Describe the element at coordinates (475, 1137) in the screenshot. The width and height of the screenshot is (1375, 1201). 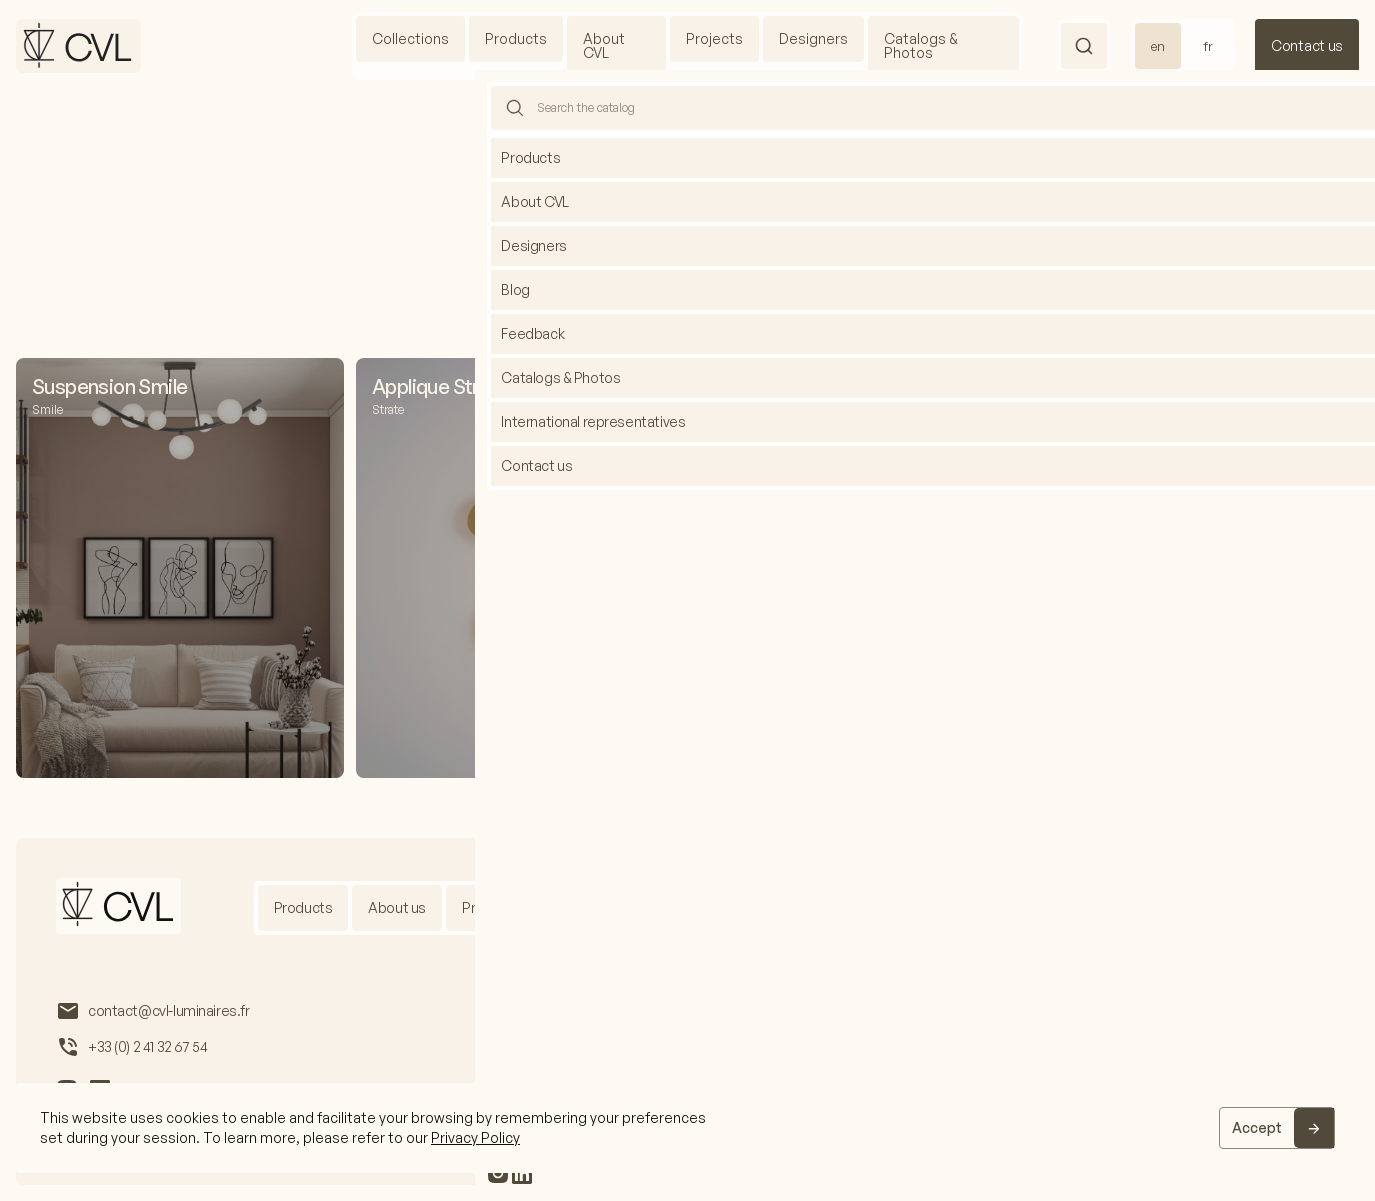
I see `Privacy Policy` at that location.